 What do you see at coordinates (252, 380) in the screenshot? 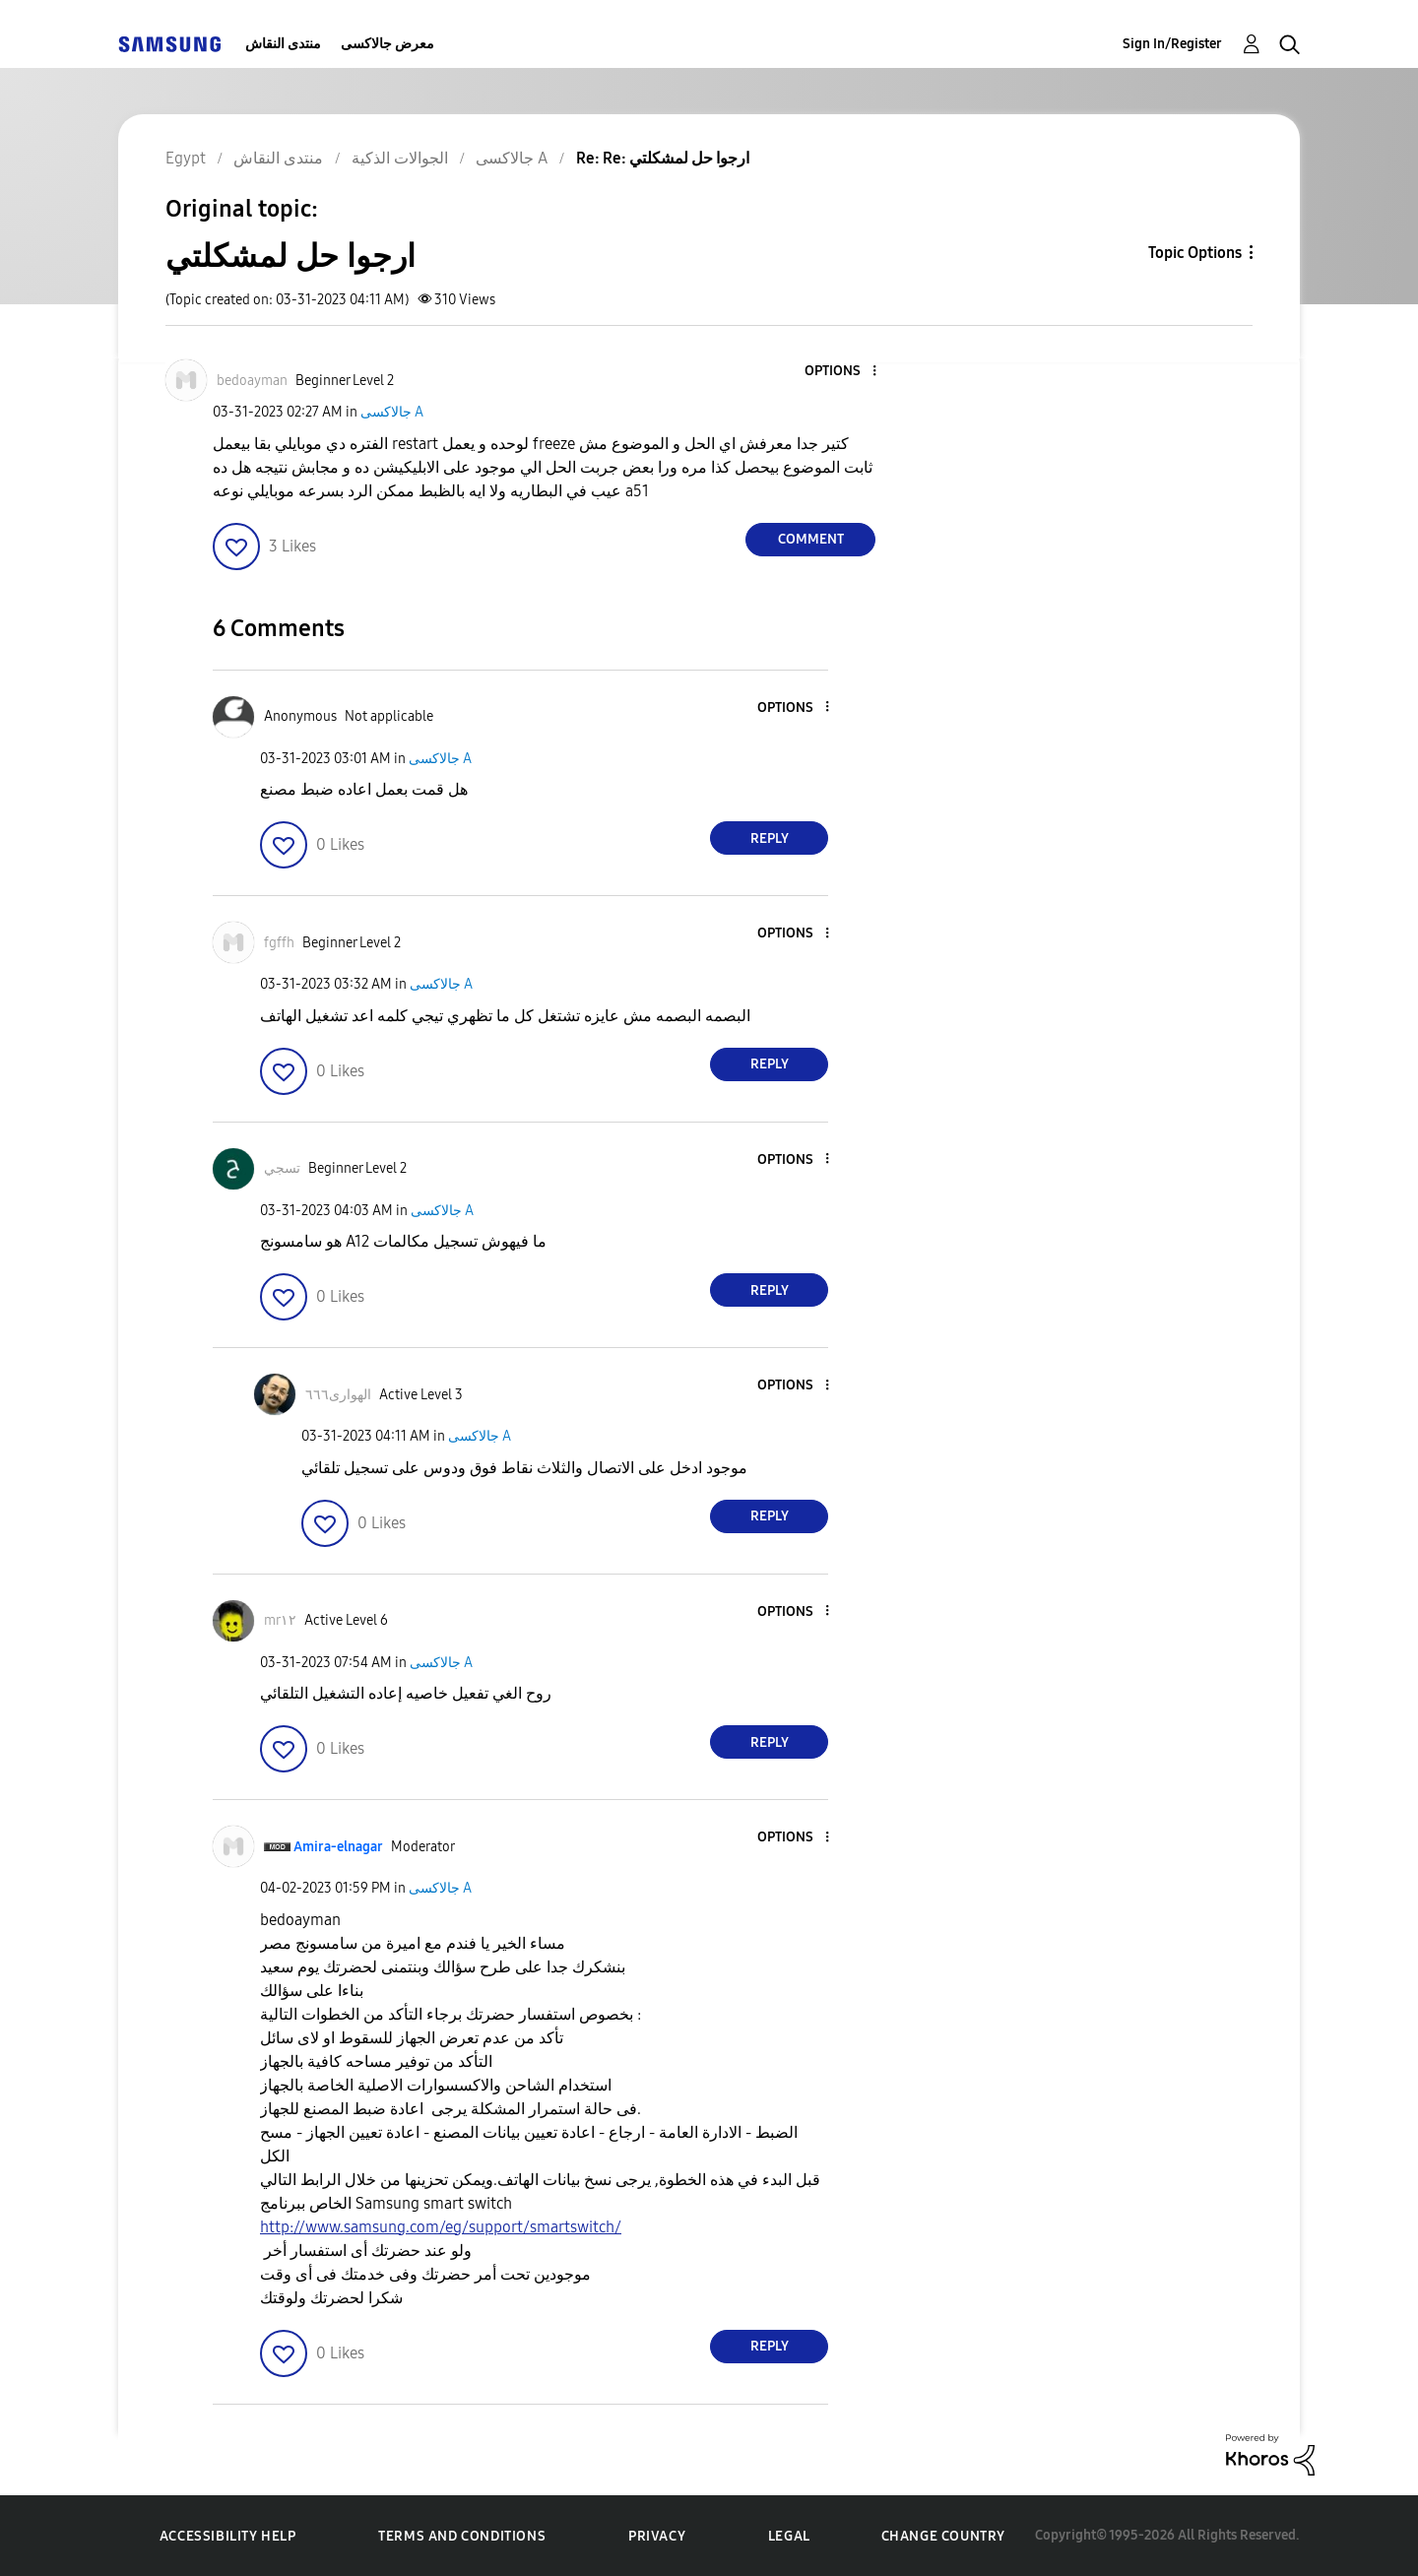
I see `[View Profile of bedoayman]` at bounding box center [252, 380].